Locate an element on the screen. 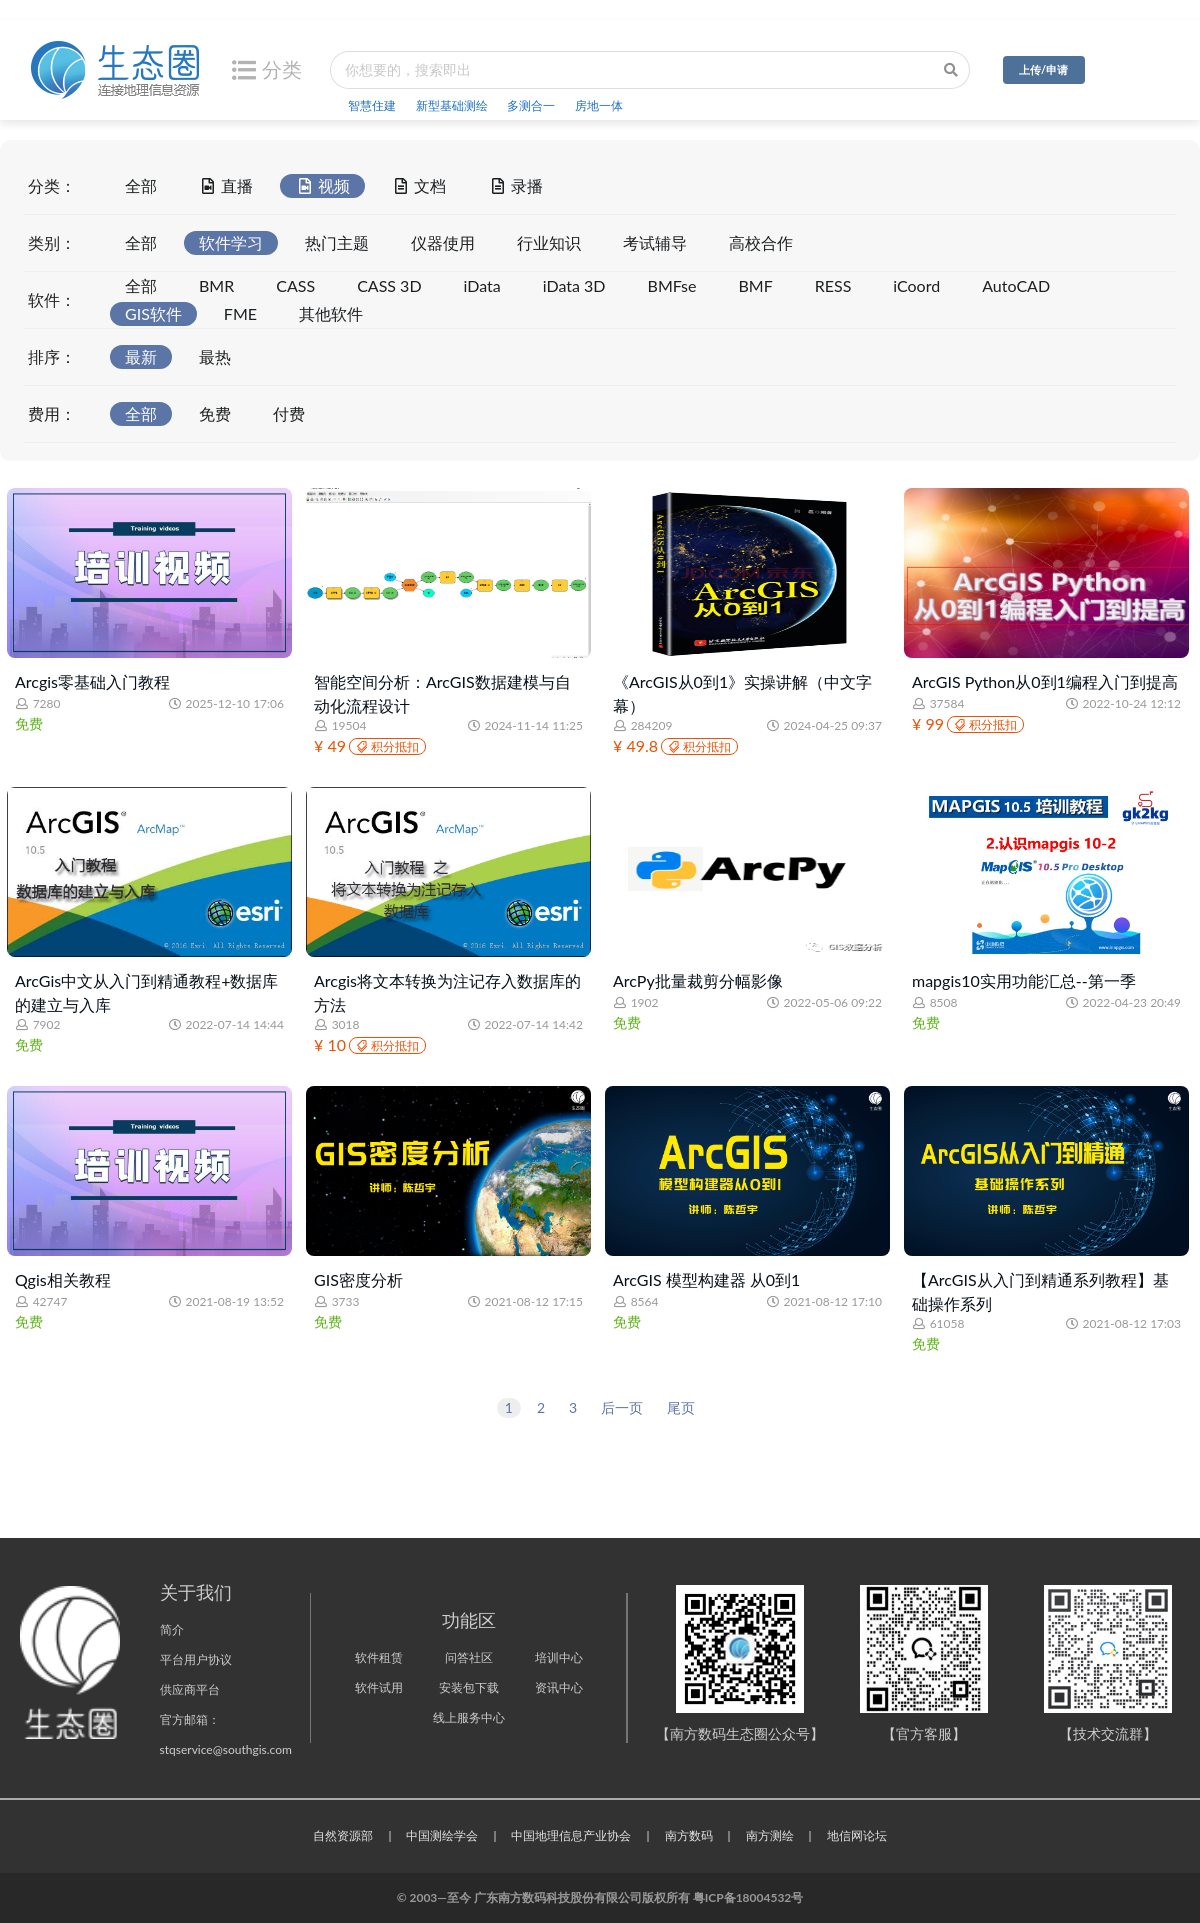 This screenshot has height=1923, width=1200. 行业知识 is located at coordinates (549, 242).